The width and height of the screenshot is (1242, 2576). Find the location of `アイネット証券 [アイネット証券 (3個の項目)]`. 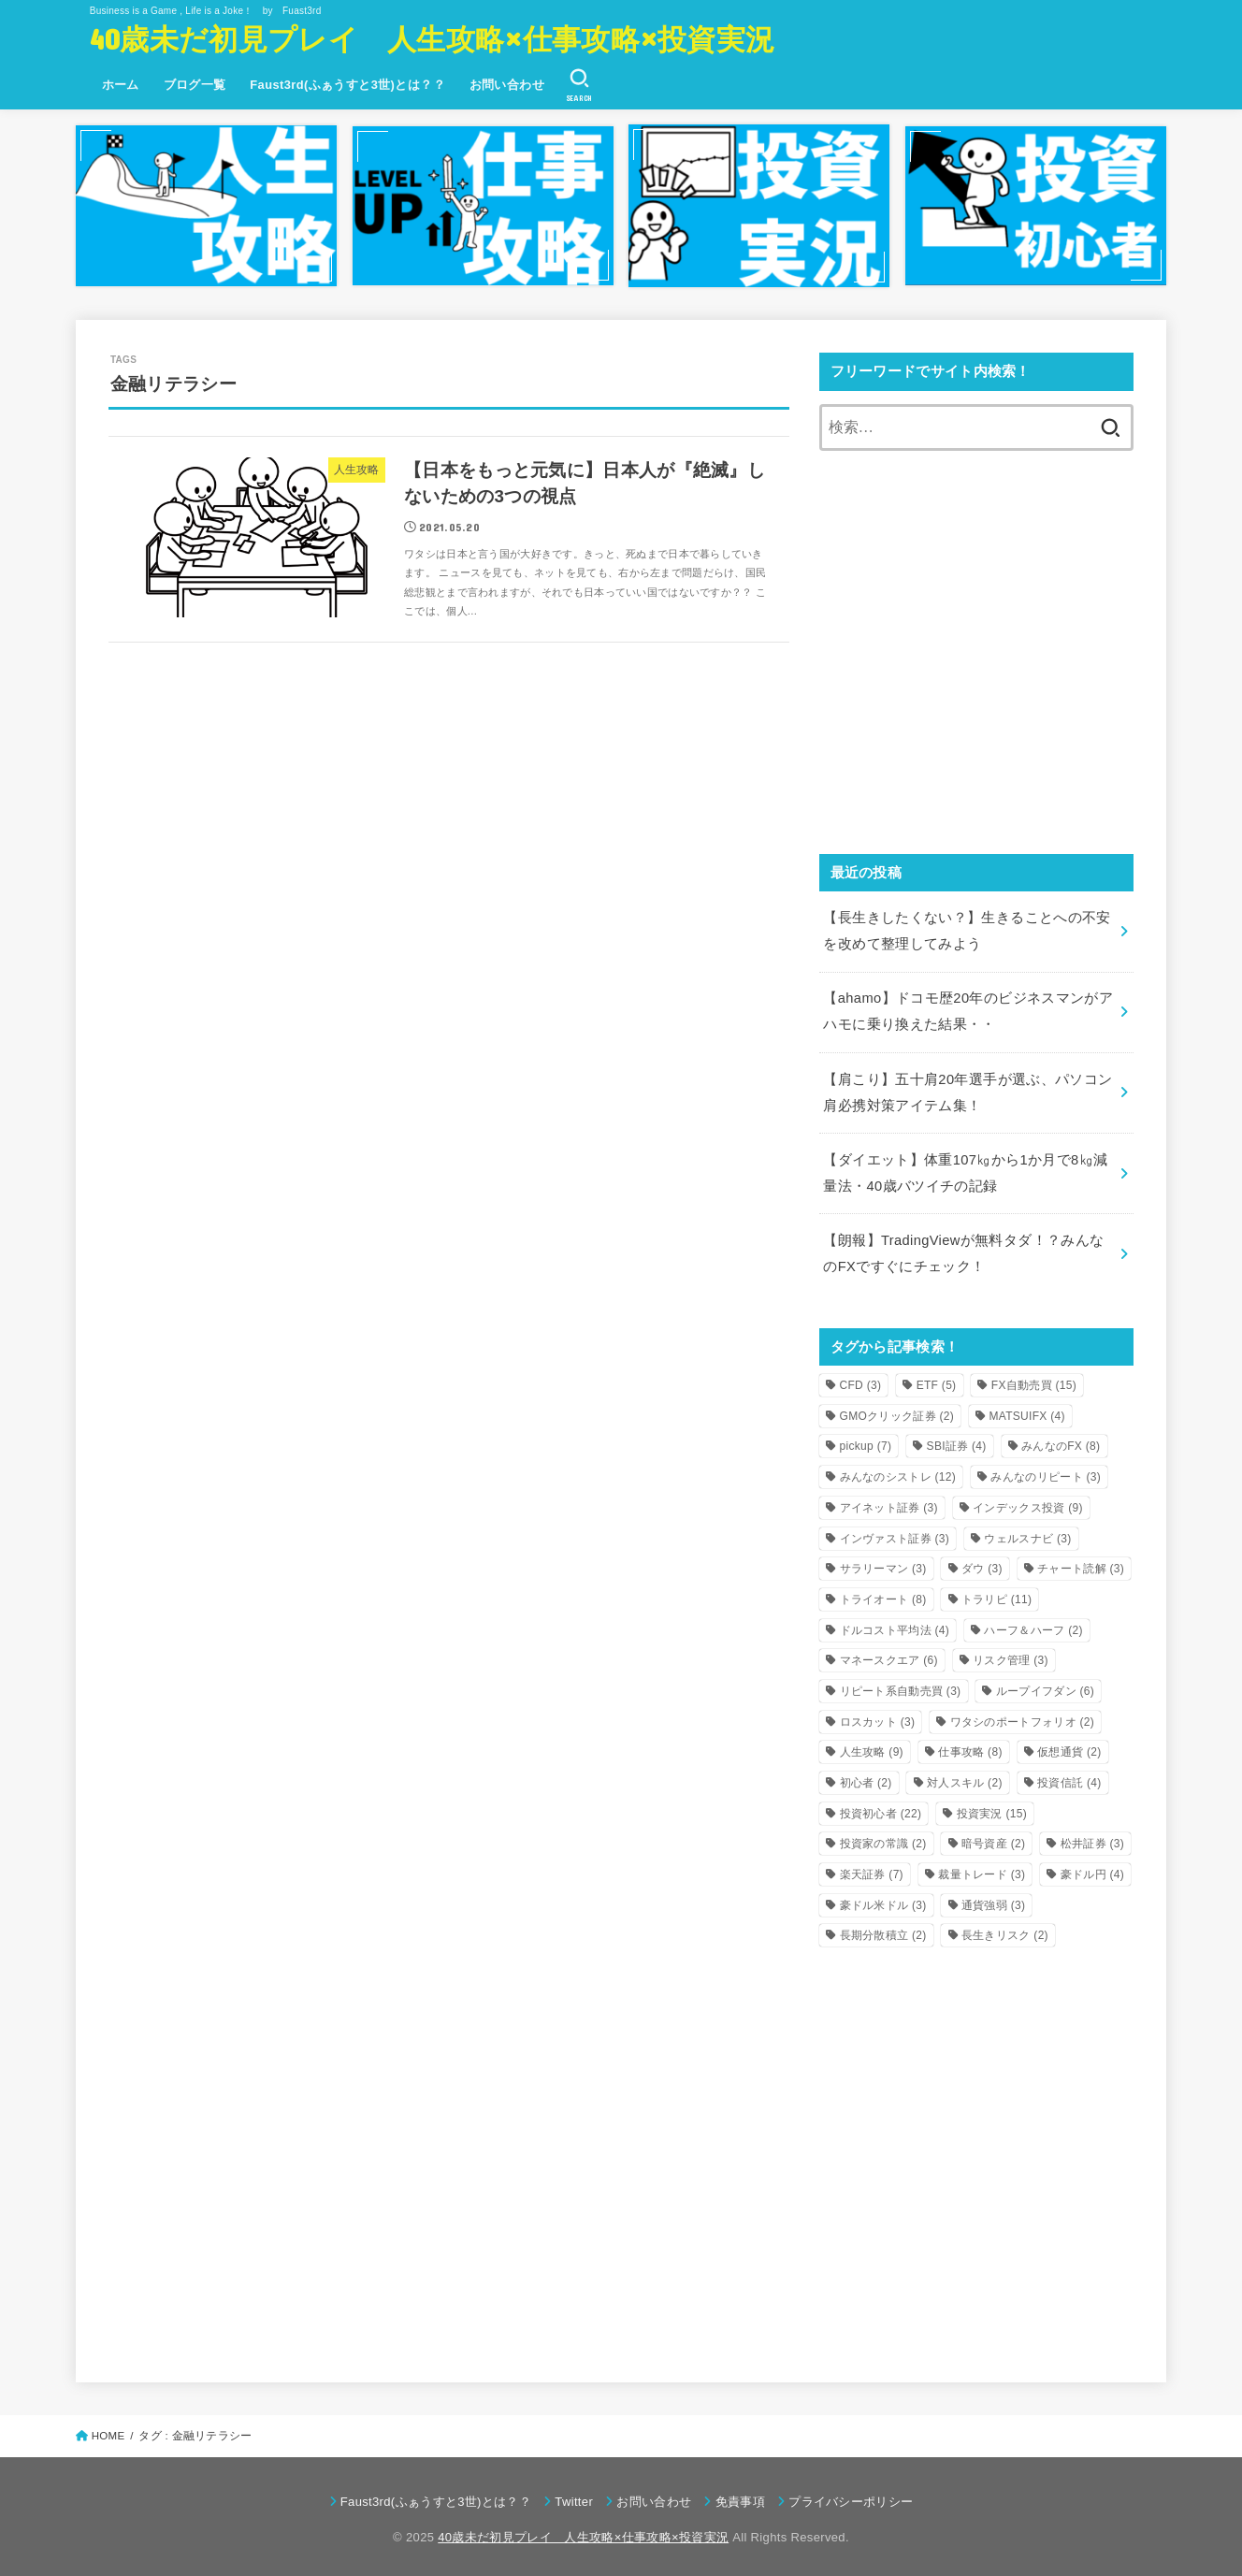

アイネット証券 [アイネット証券 (3個の項目)] is located at coordinates (889, 1502).